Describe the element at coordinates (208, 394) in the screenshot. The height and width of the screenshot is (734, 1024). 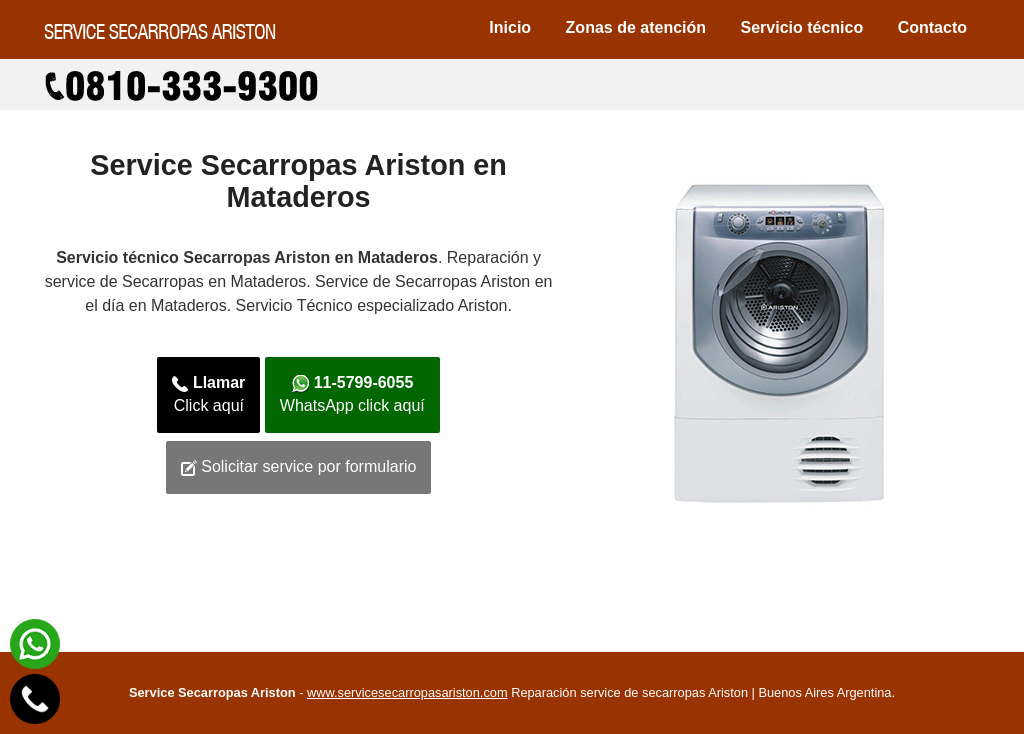
I see `Click aquí` at that location.